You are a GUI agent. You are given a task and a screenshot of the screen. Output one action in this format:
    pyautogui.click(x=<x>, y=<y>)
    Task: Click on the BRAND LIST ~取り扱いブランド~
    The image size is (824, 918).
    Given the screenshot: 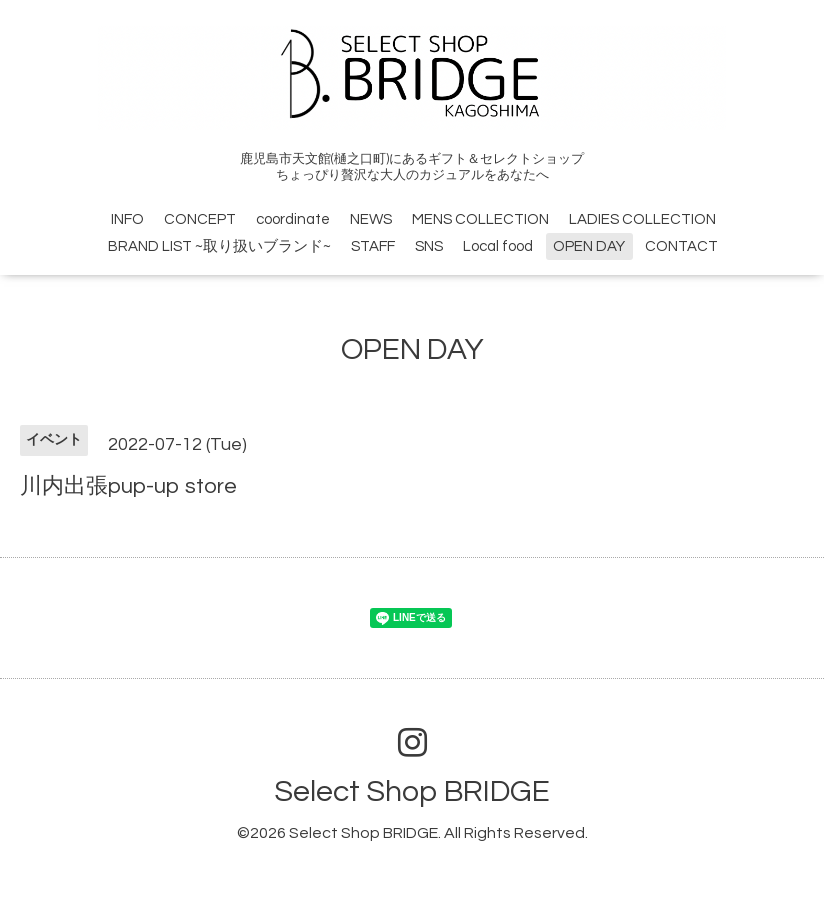 What is the action you would take?
    pyautogui.click(x=219, y=246)
    